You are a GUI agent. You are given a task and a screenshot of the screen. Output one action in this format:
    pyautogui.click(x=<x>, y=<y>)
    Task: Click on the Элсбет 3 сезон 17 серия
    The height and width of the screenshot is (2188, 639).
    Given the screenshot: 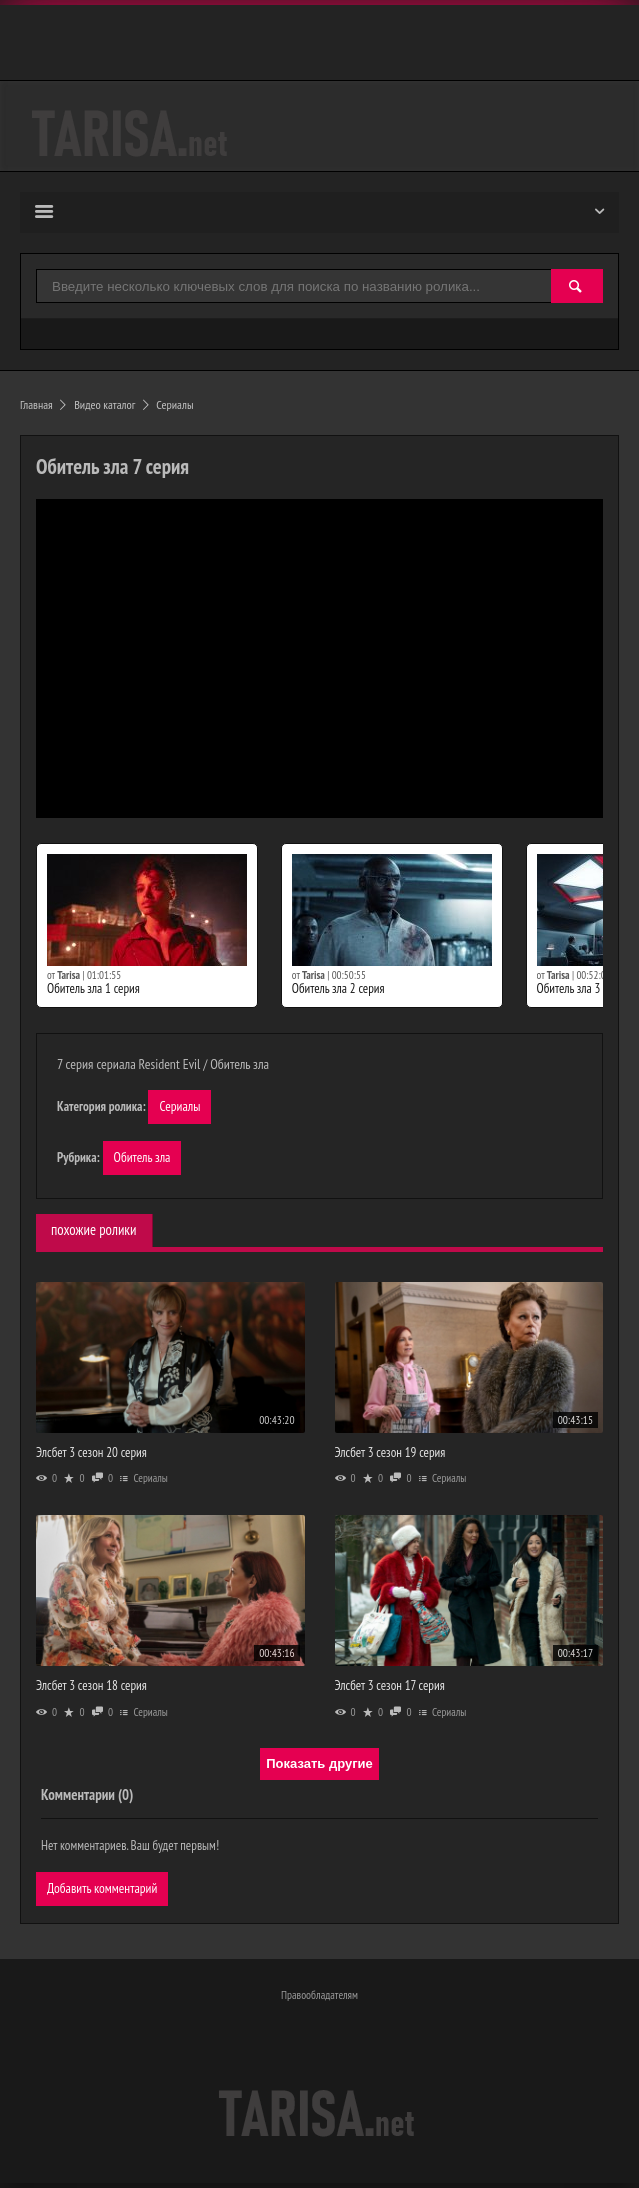 What is the action you would take?
    pyautogui.click(x=390, y=1687)
    